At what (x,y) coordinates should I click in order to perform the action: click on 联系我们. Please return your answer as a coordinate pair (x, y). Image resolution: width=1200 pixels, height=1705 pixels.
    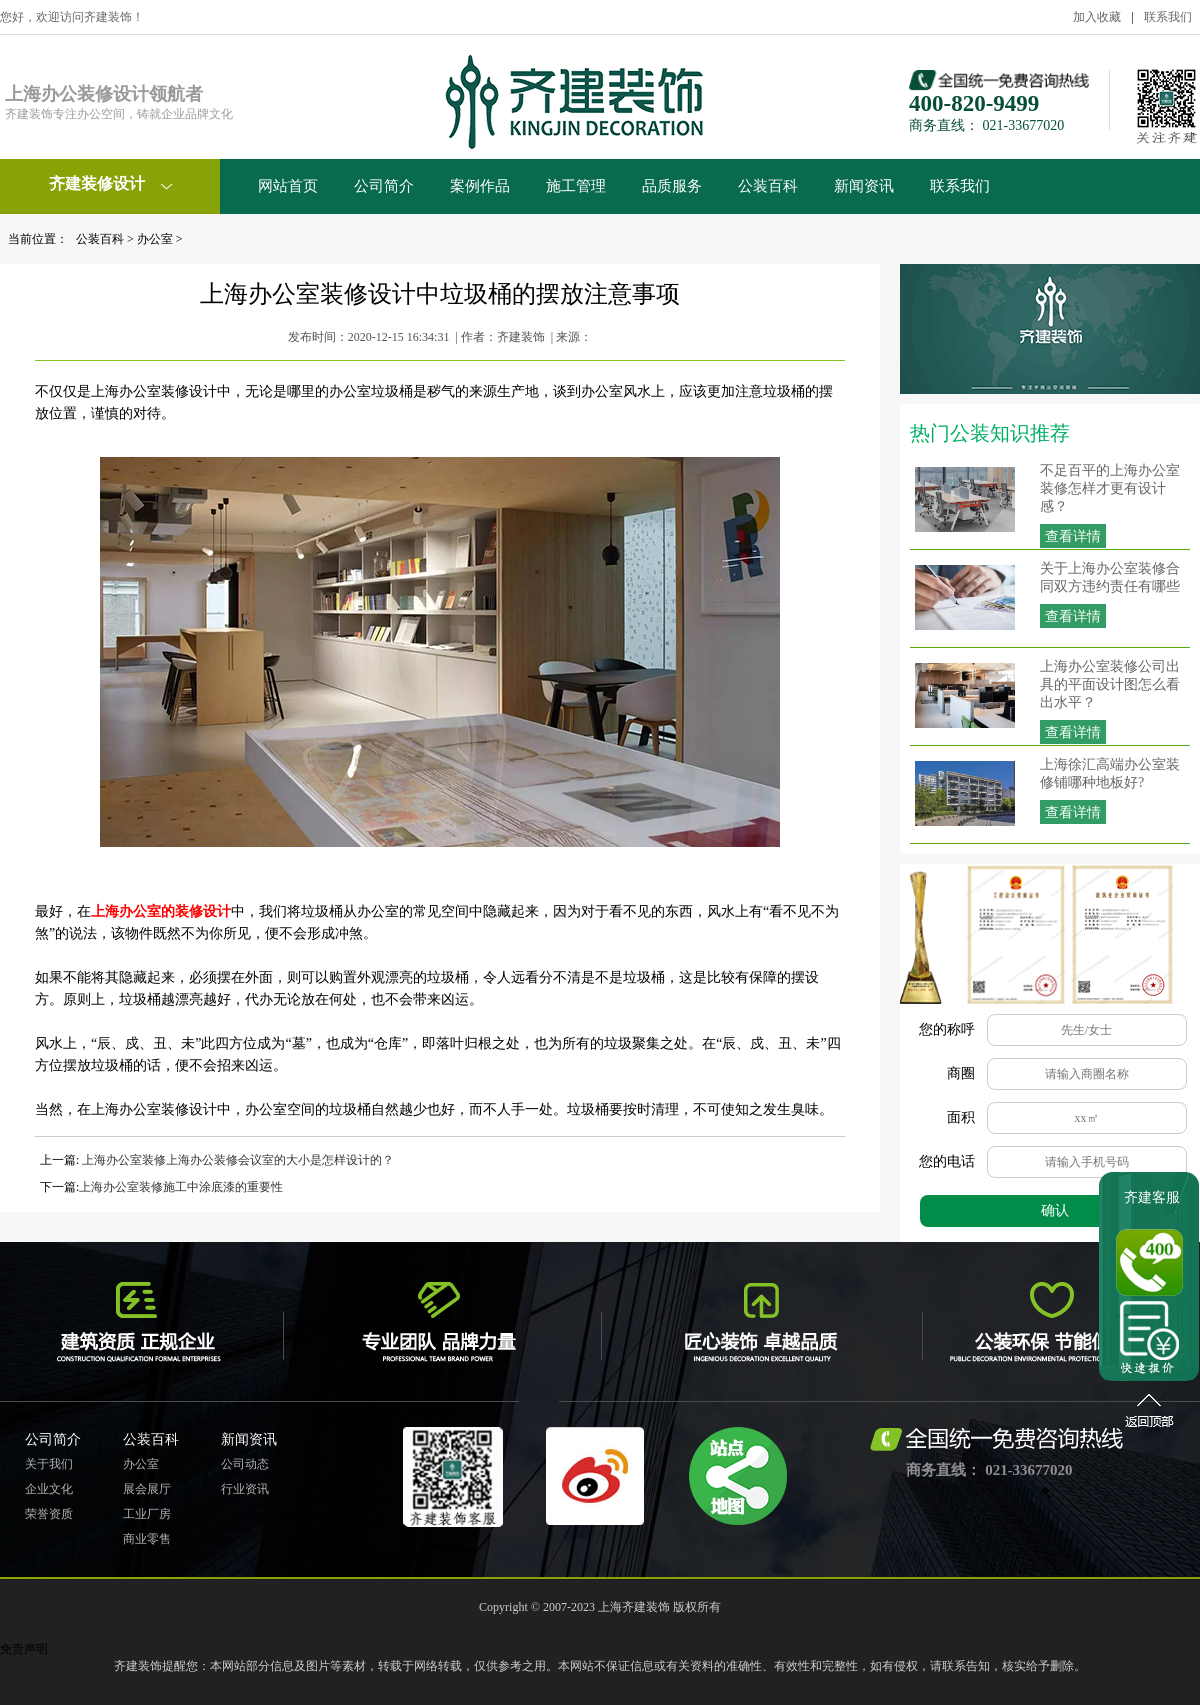
    Looking at the image, I should click on (1168, 17).